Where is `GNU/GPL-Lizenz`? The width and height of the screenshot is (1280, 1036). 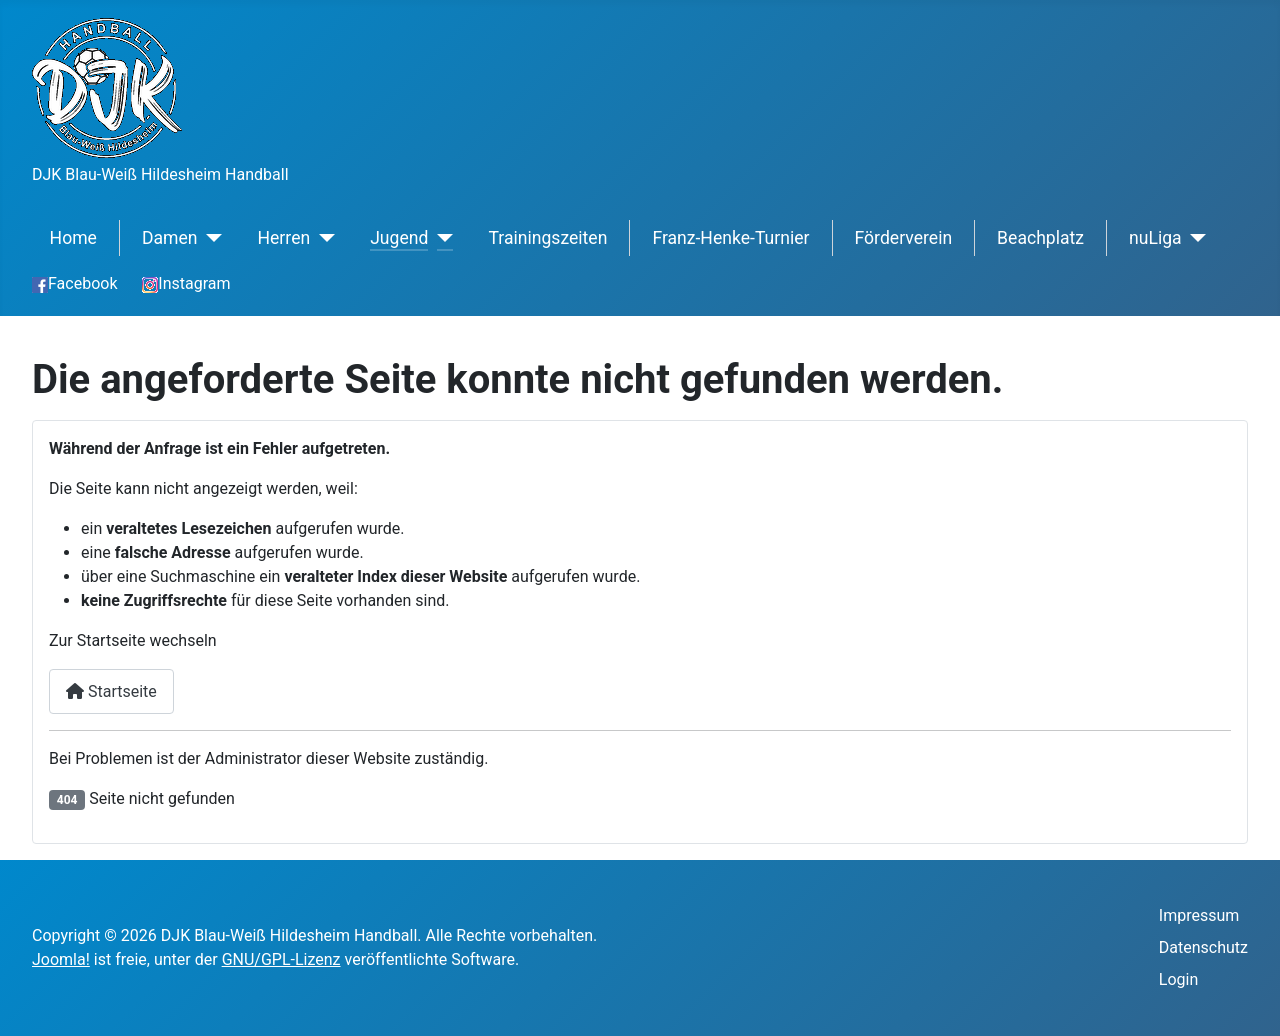
GNU/GPL-Lizenz is located at coordinates (281, 959).